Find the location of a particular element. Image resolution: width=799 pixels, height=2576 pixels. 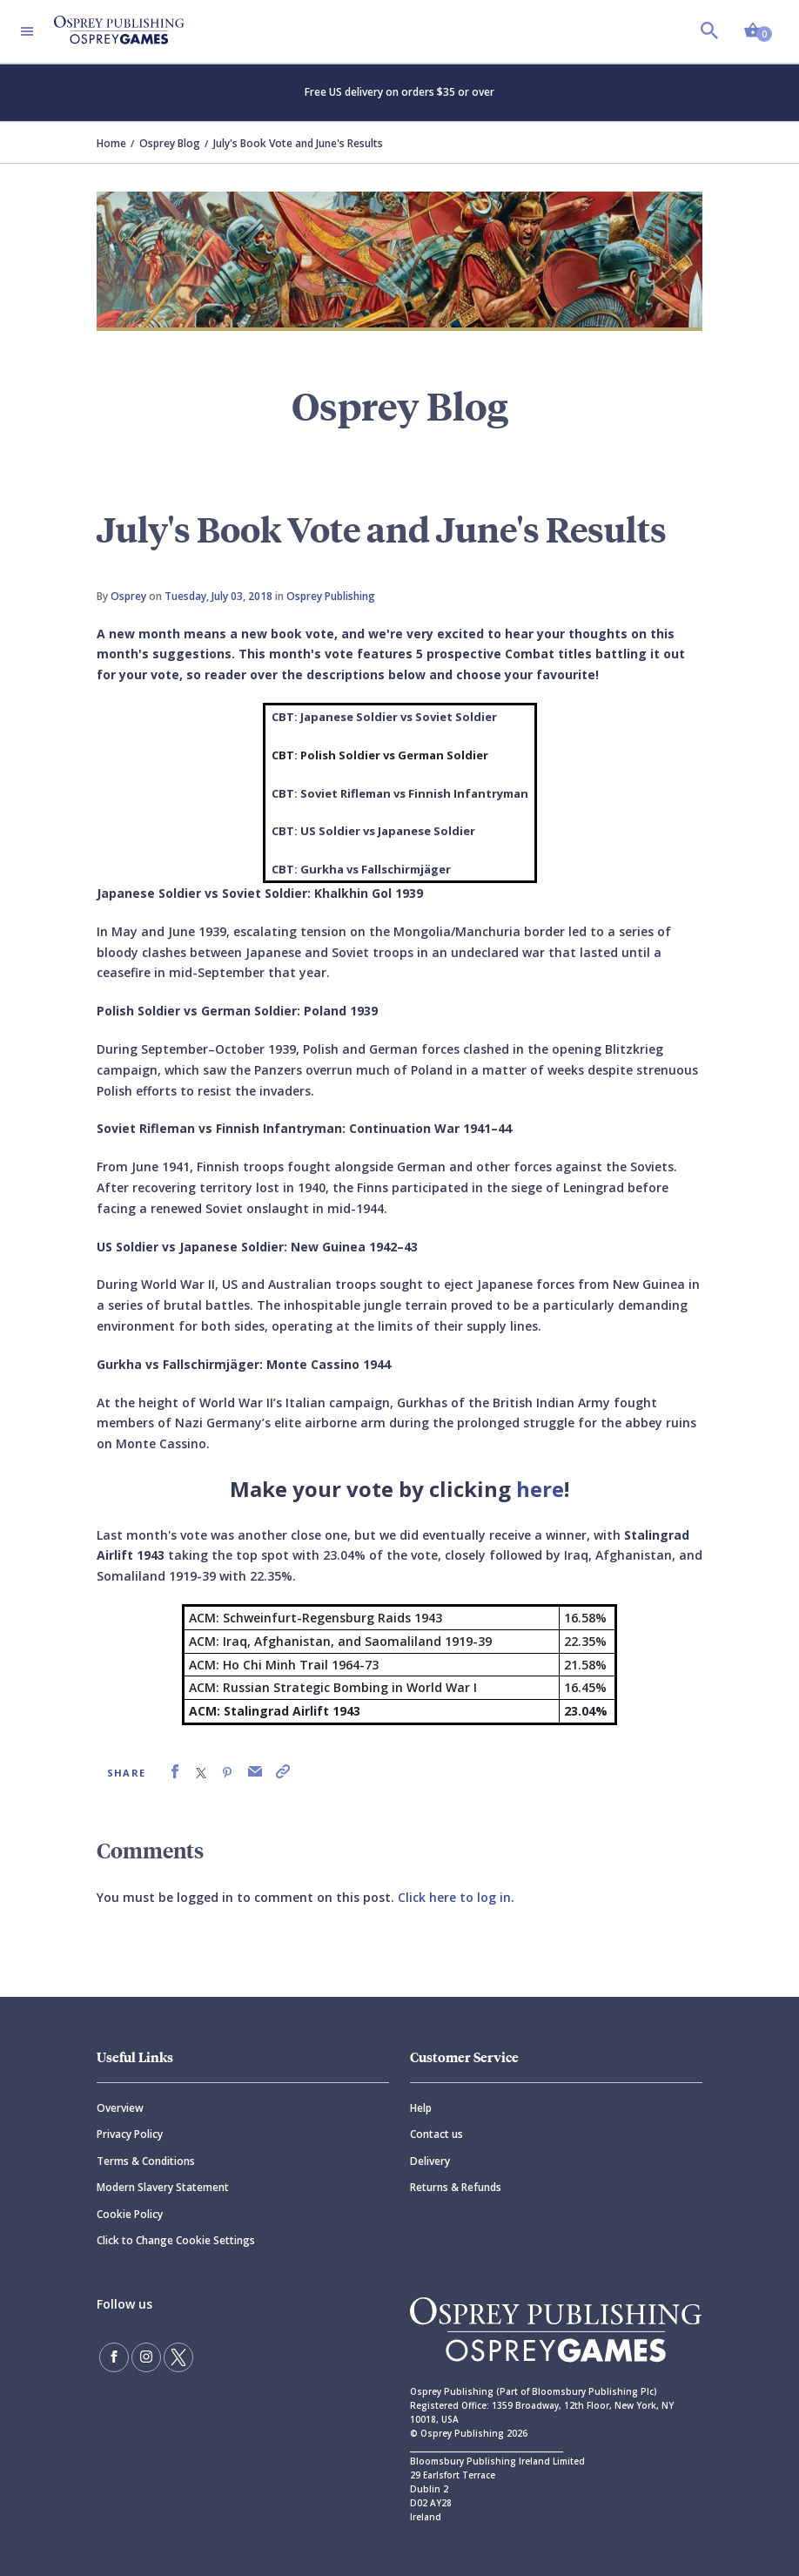

Modern Slavery Statement [Modern] is located at coordinates (163, 2187).